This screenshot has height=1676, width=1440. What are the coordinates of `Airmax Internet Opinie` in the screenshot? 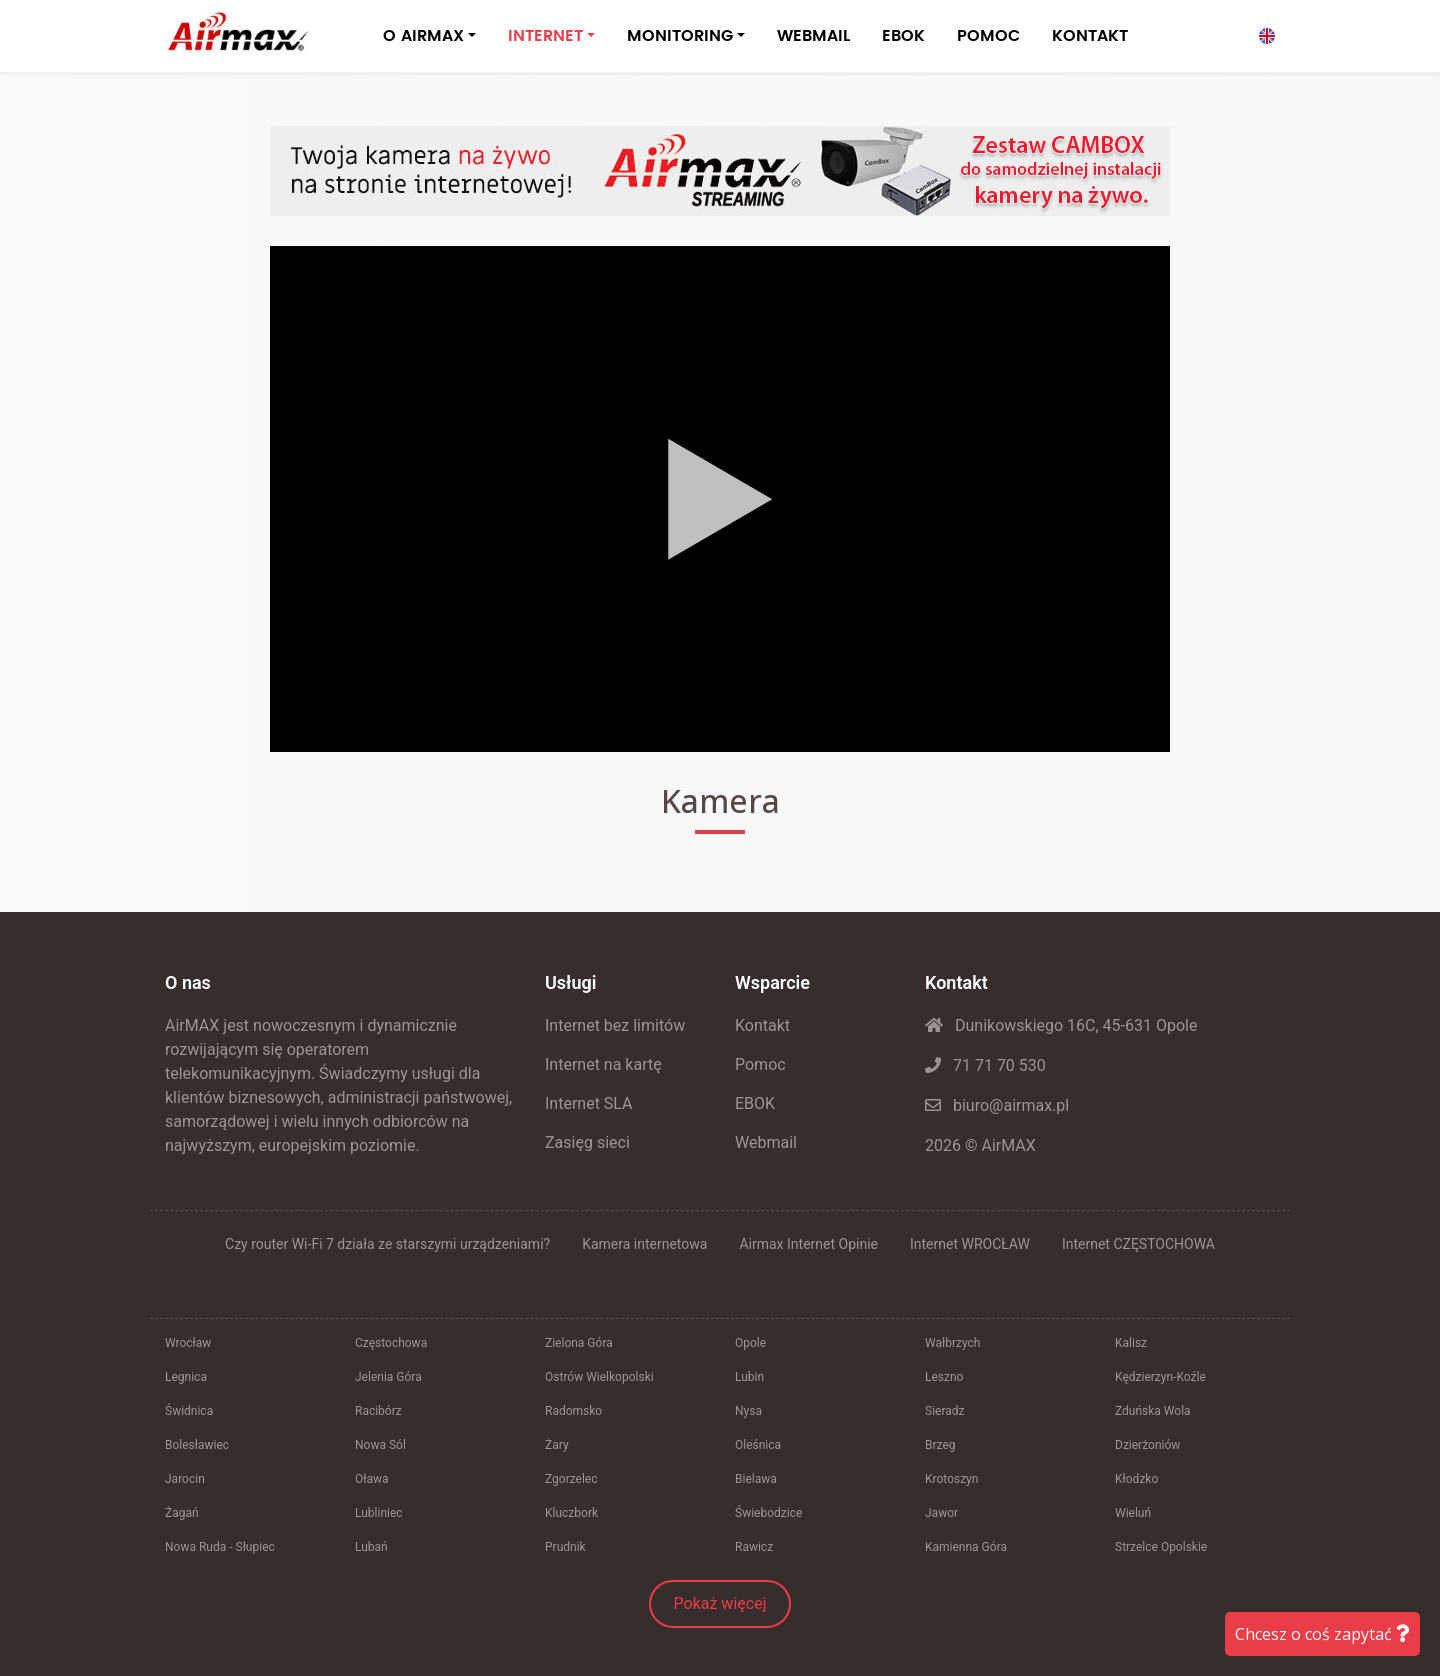 It's located at (808, 1244).